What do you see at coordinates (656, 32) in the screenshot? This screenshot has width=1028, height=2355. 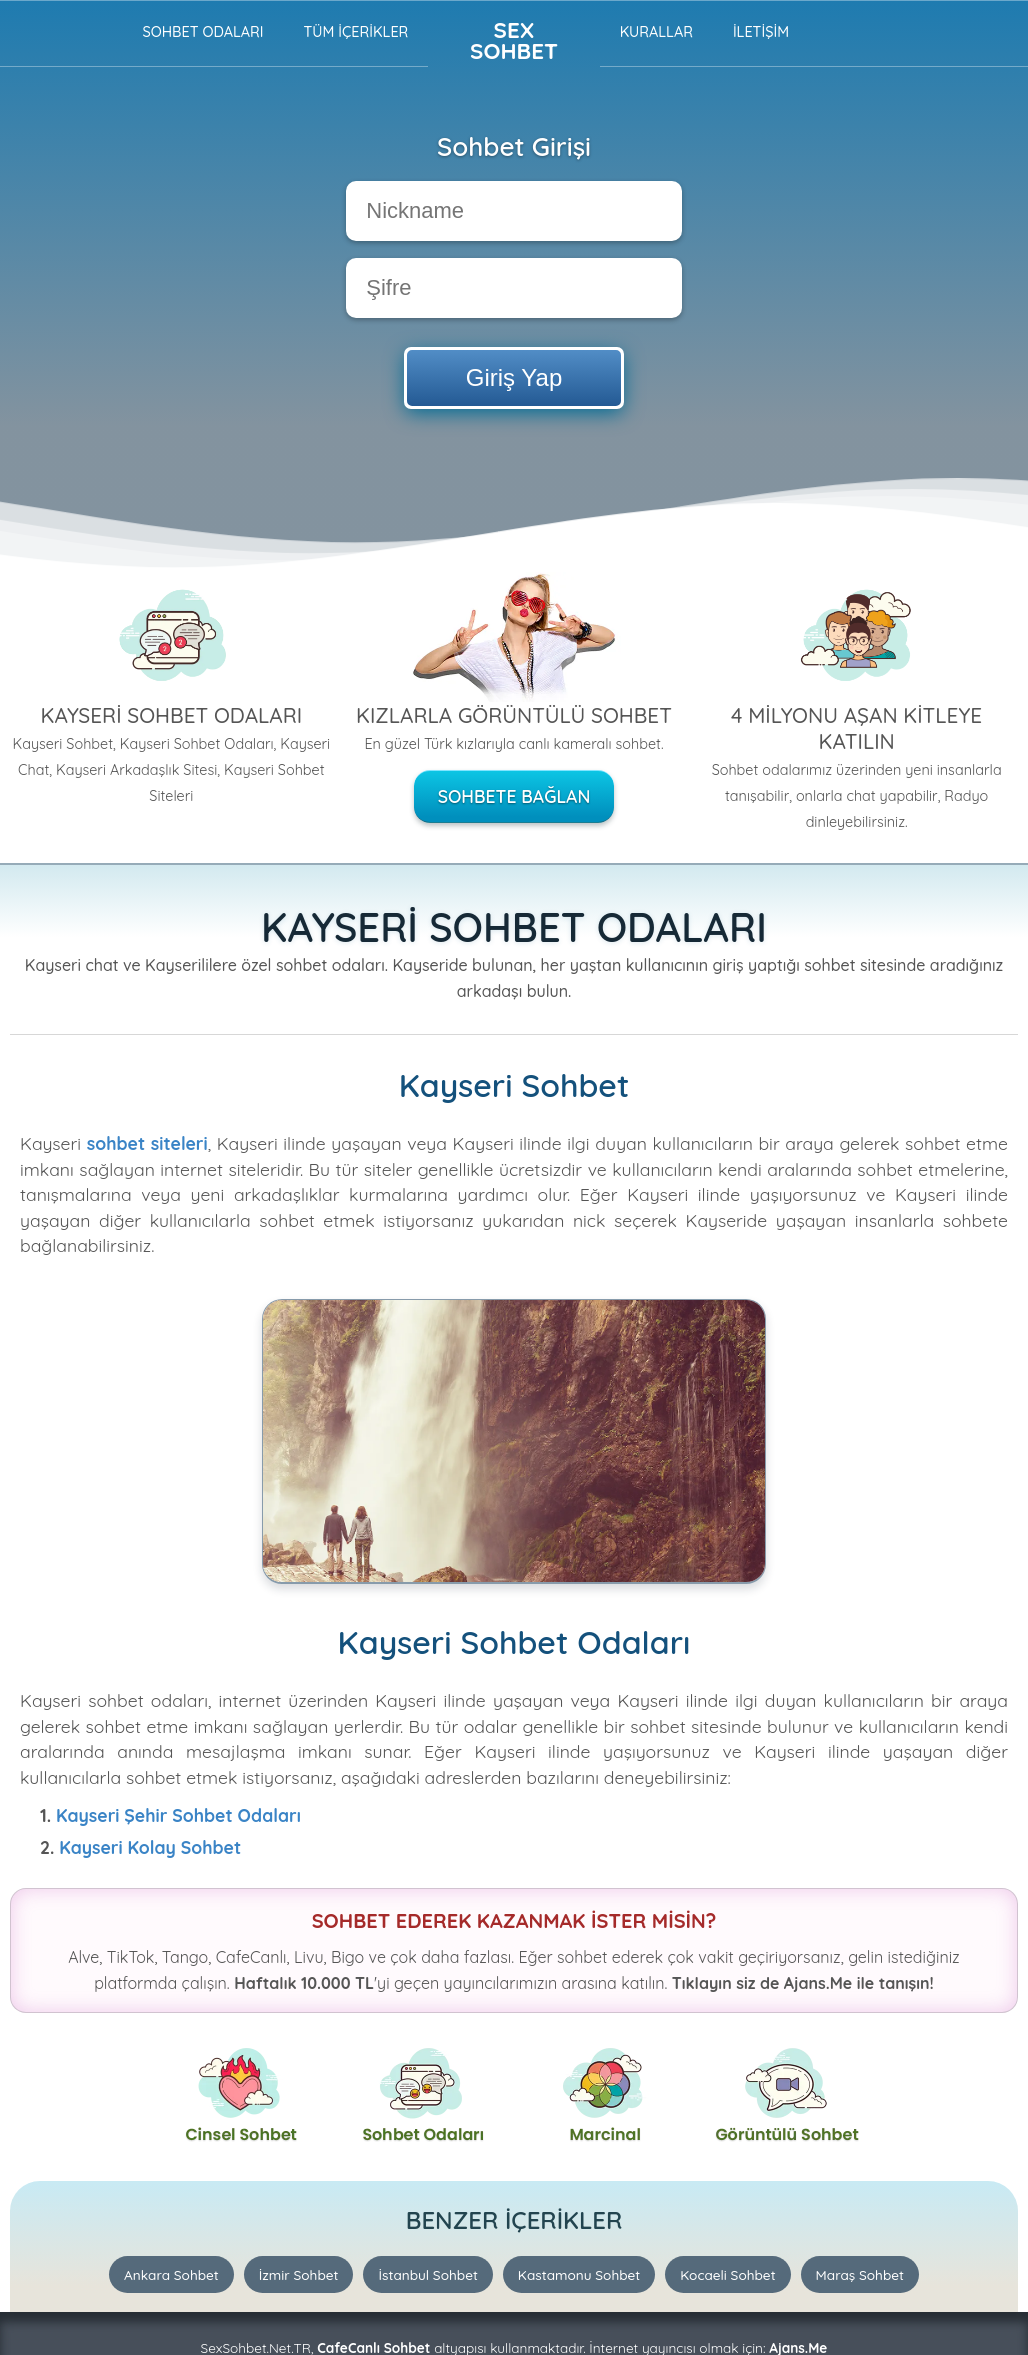 I see `Kurallar` at bounding box center [656, 32].